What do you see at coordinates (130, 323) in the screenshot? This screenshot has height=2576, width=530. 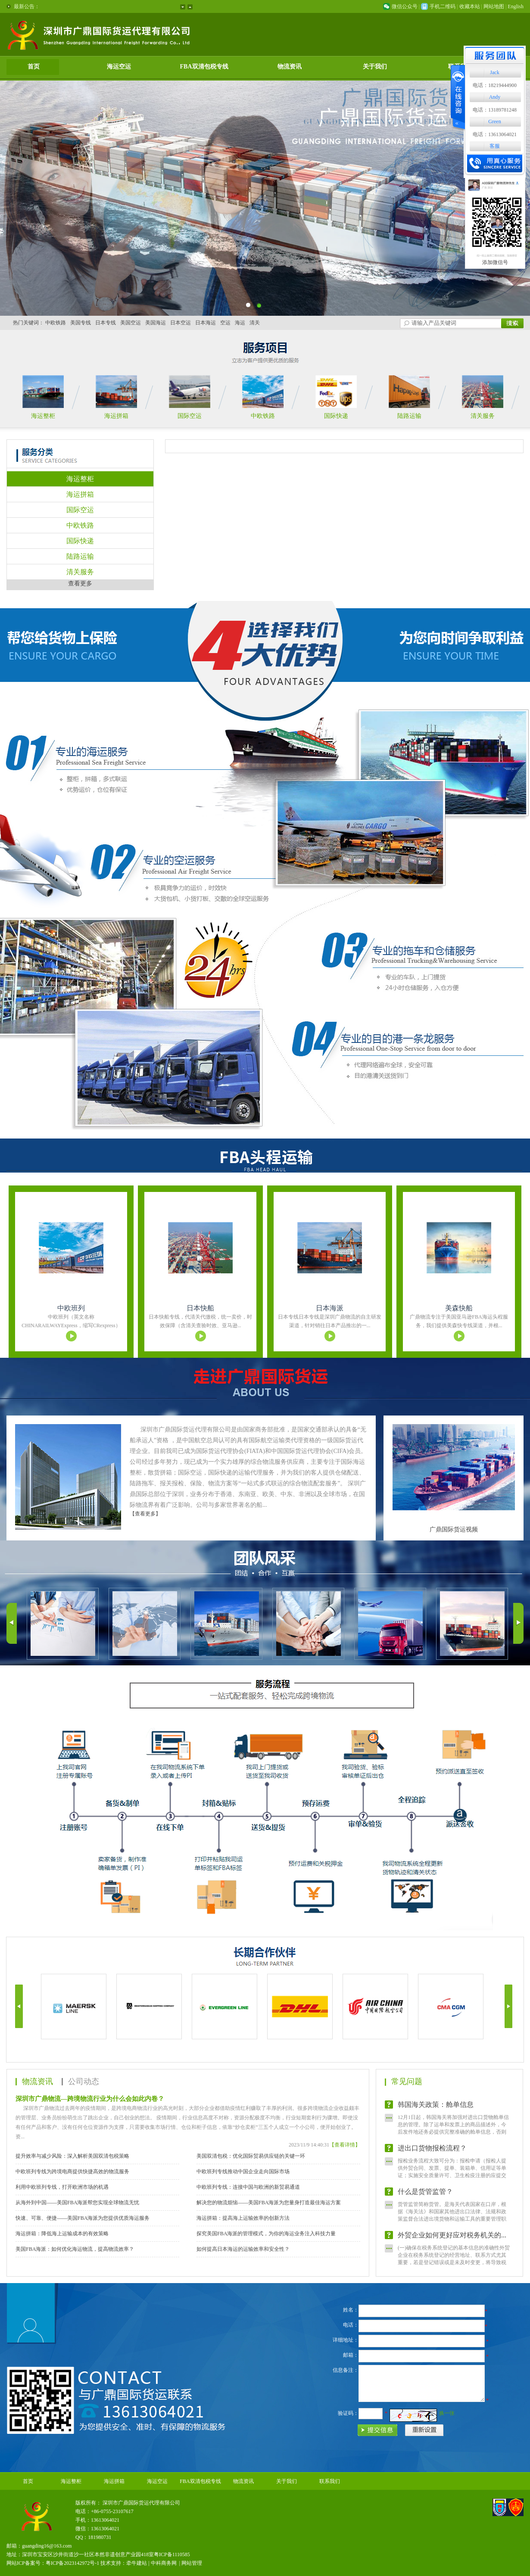 I see `美国空运` at bounding box center [130, 323].